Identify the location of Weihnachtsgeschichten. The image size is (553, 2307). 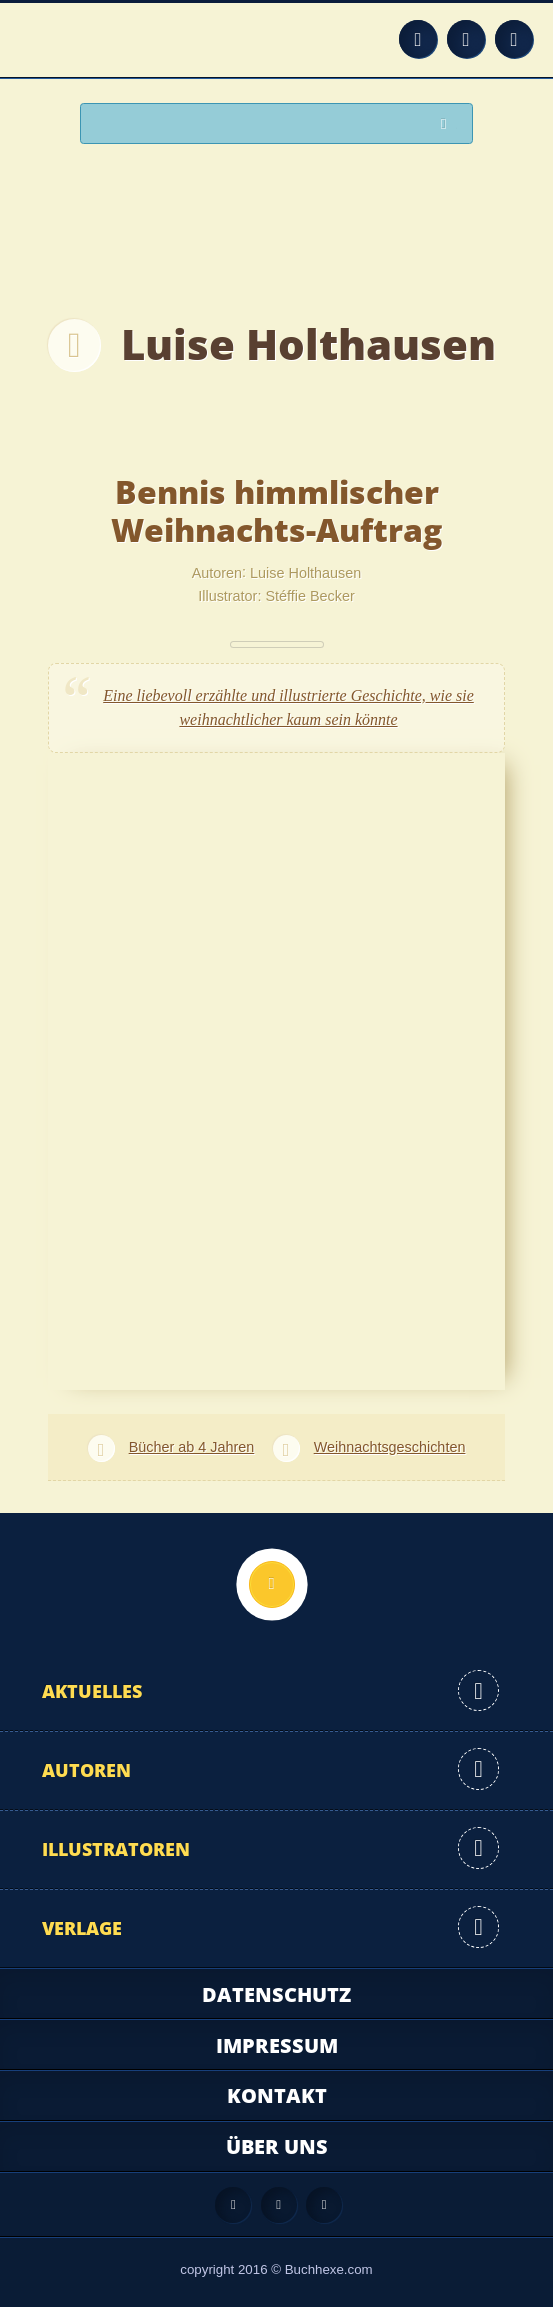
(390, 1447).